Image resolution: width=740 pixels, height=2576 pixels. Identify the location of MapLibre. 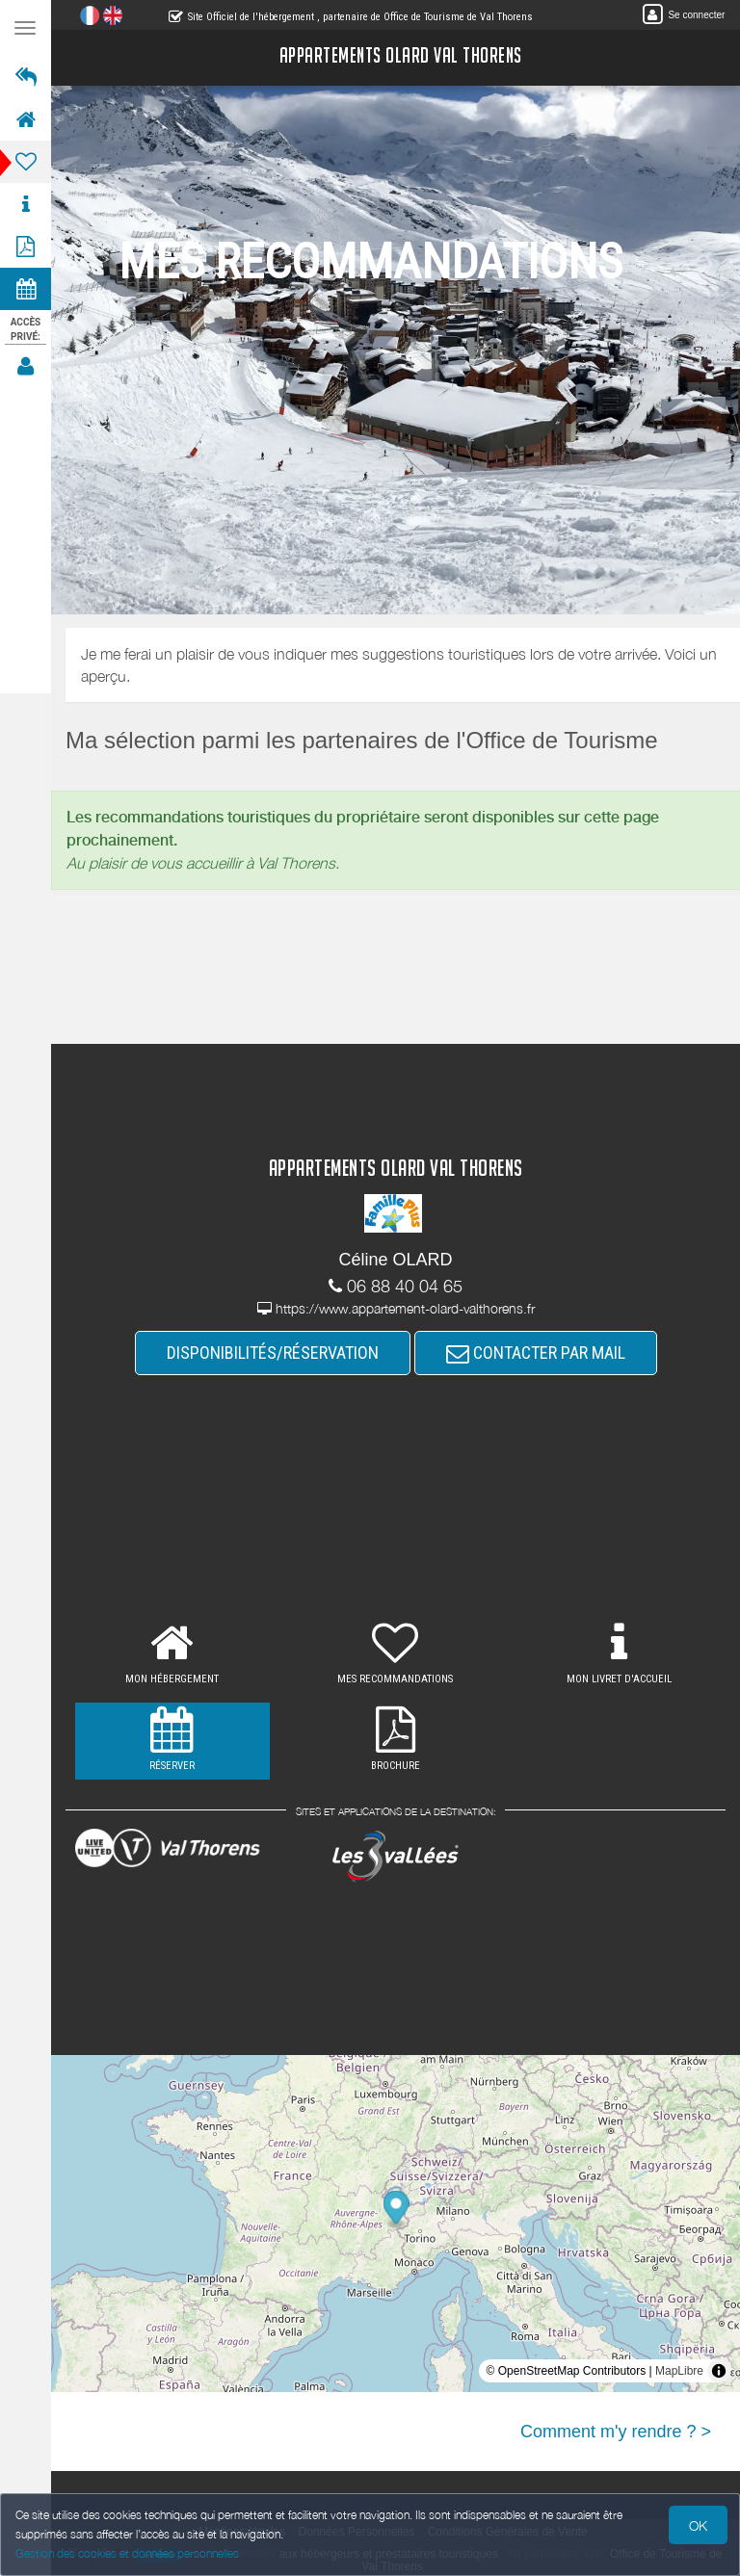
(679, 2371).